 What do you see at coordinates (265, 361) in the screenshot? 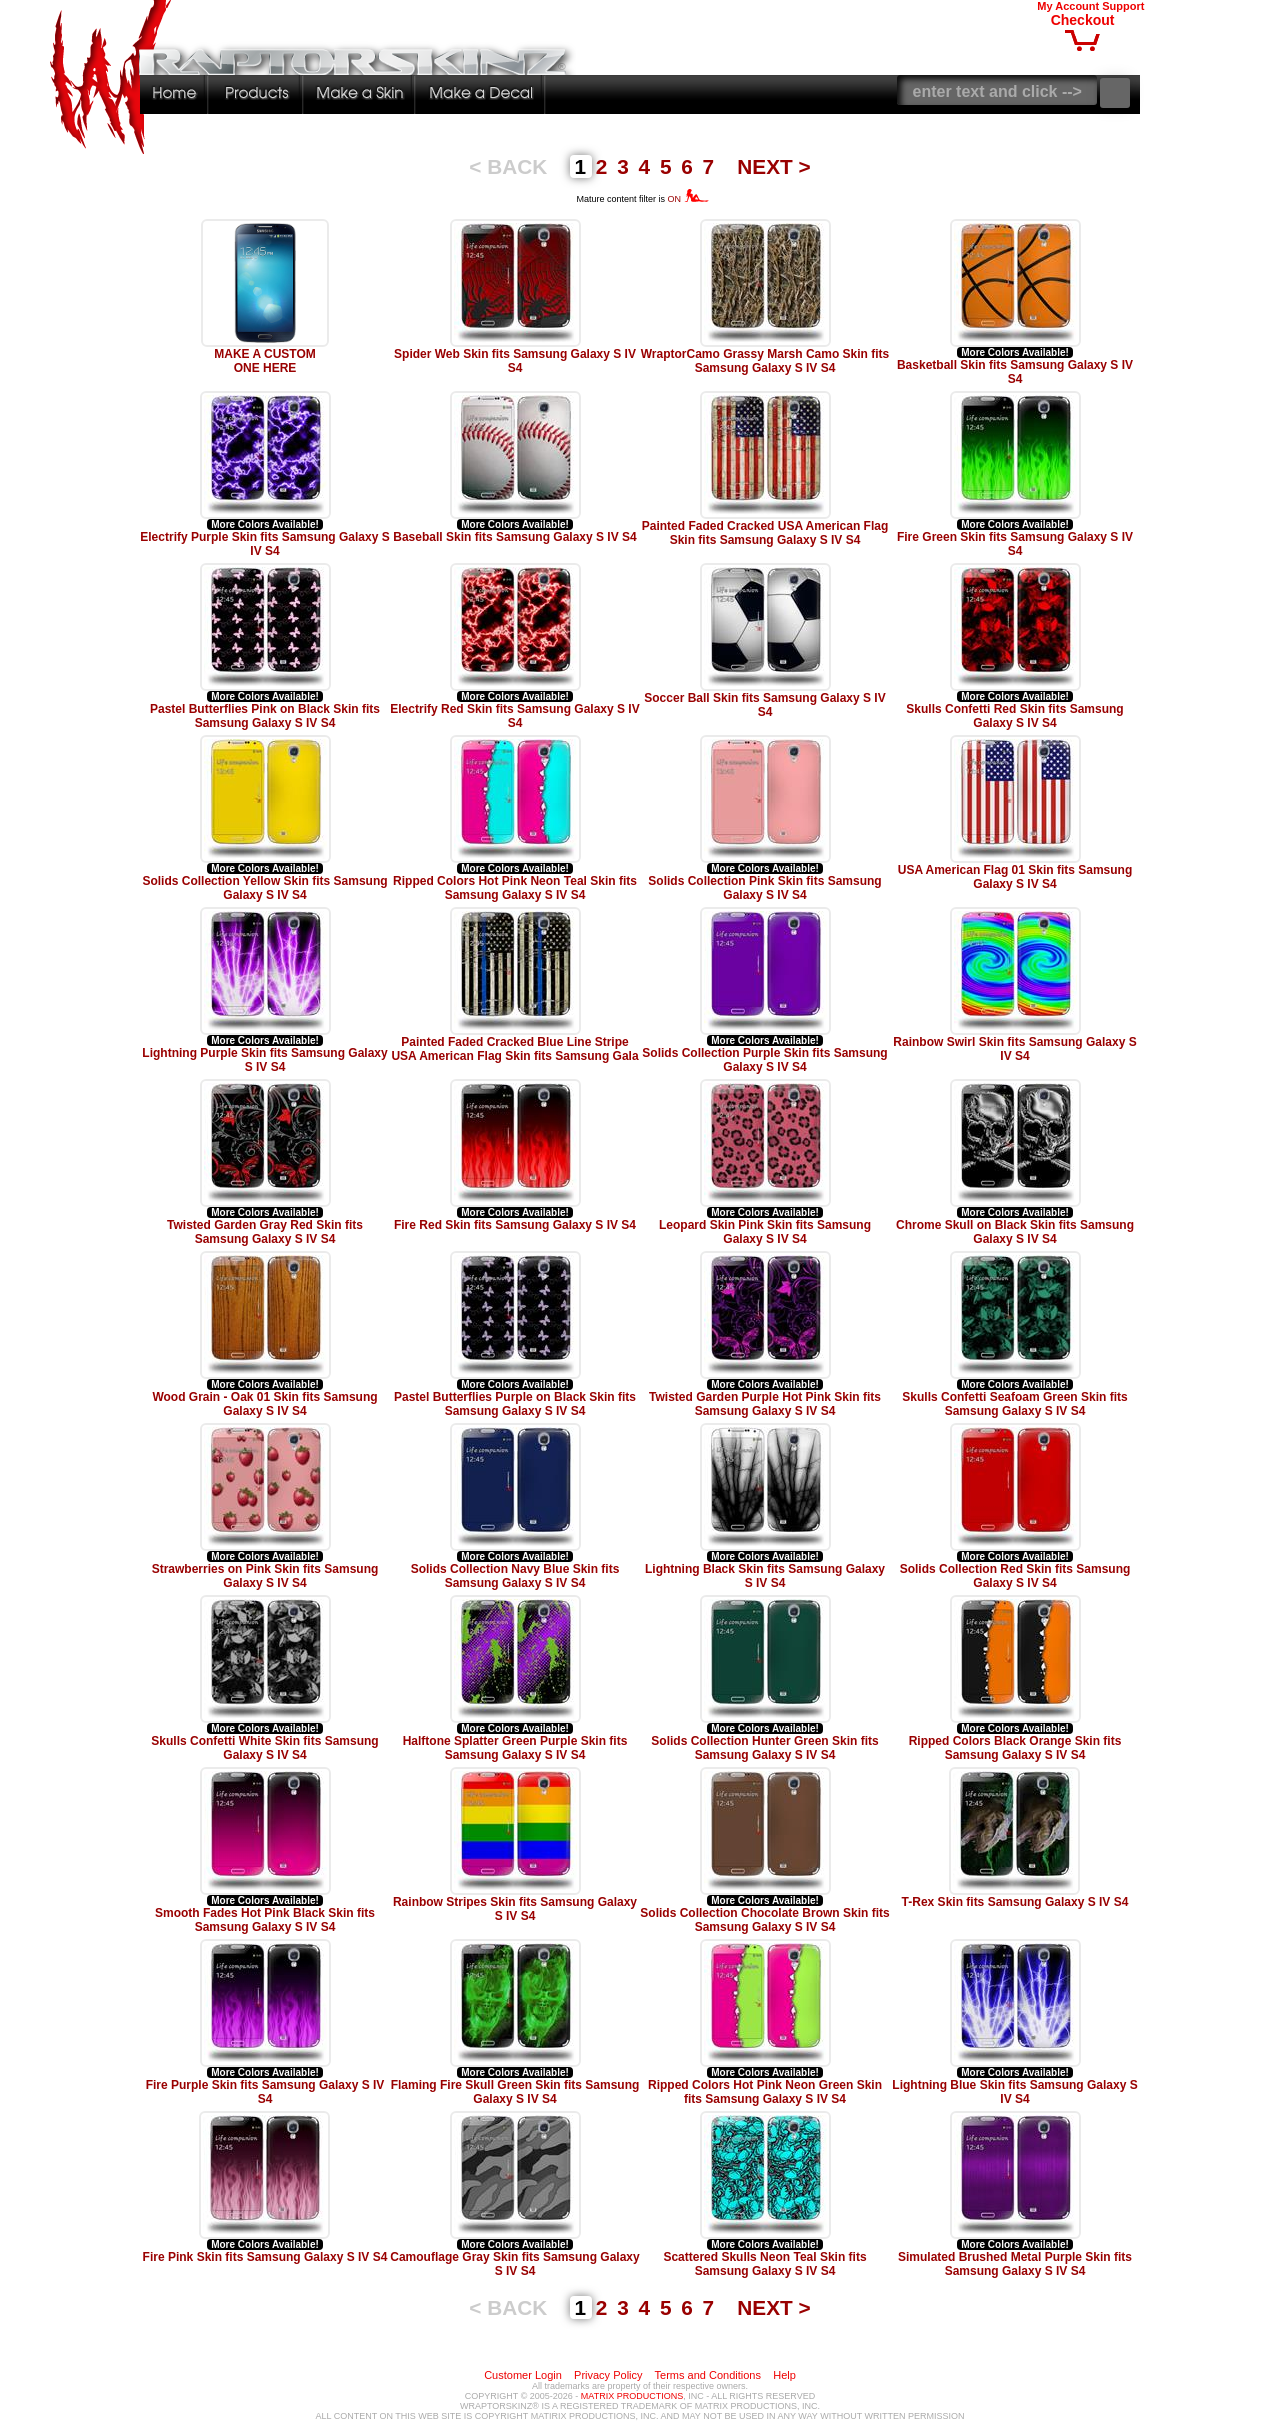
I see `MAKE A CUSTOM ONE HERE` at bounding box center [265, 361].